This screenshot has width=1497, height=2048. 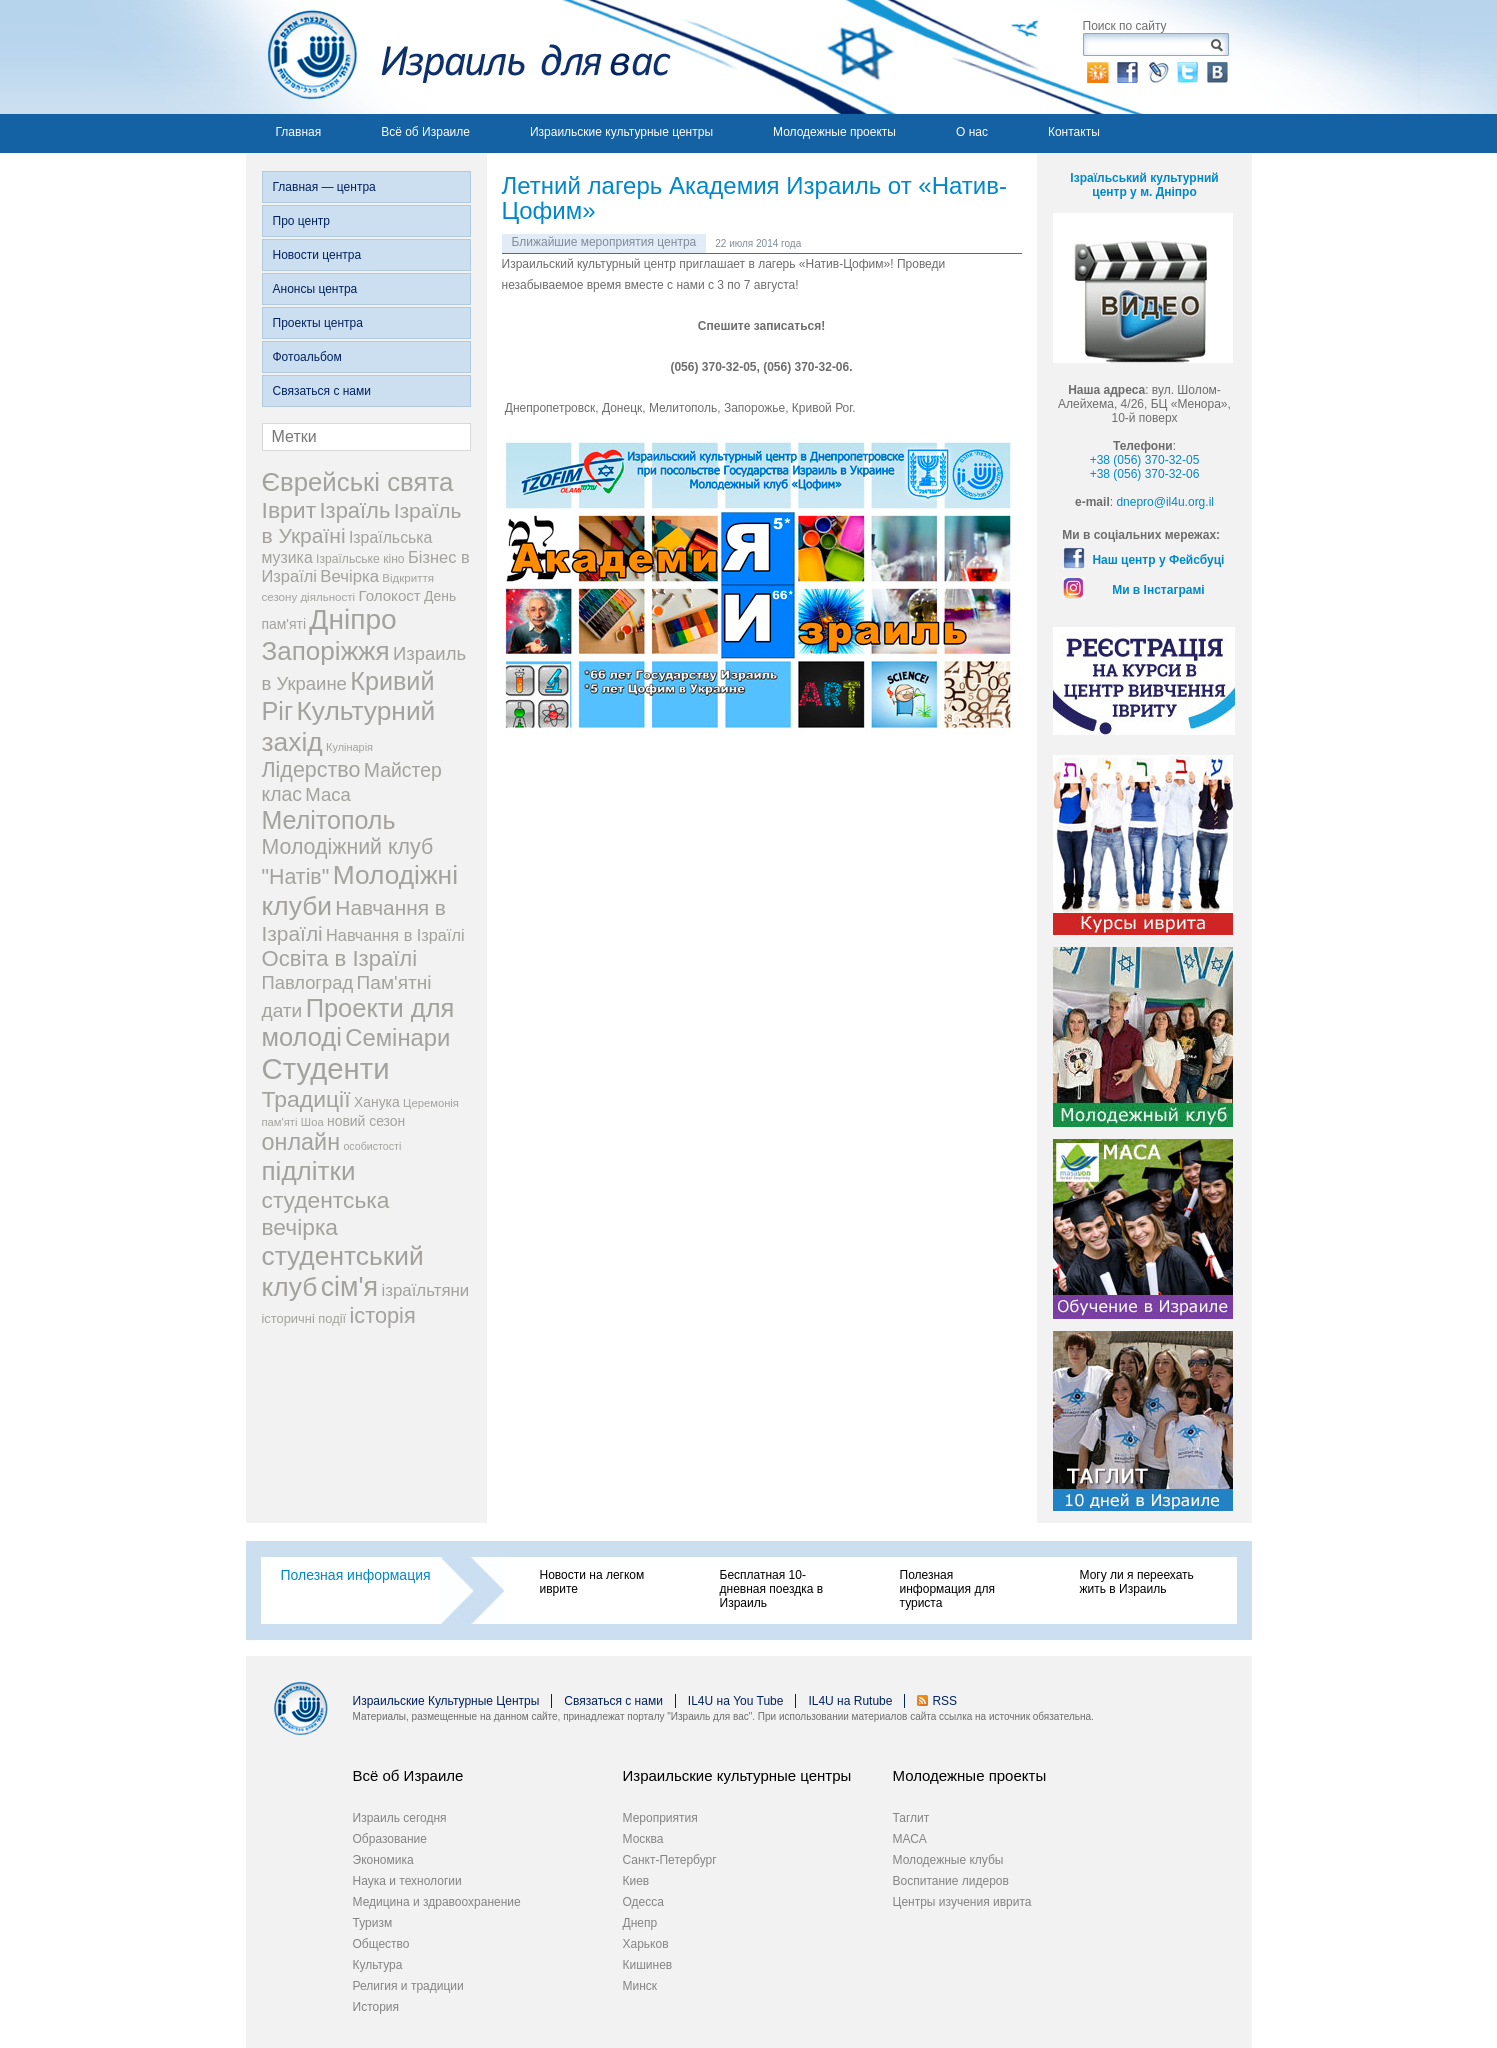 I want to click on Санкт-Петербург, so click(x=670, y=1860).